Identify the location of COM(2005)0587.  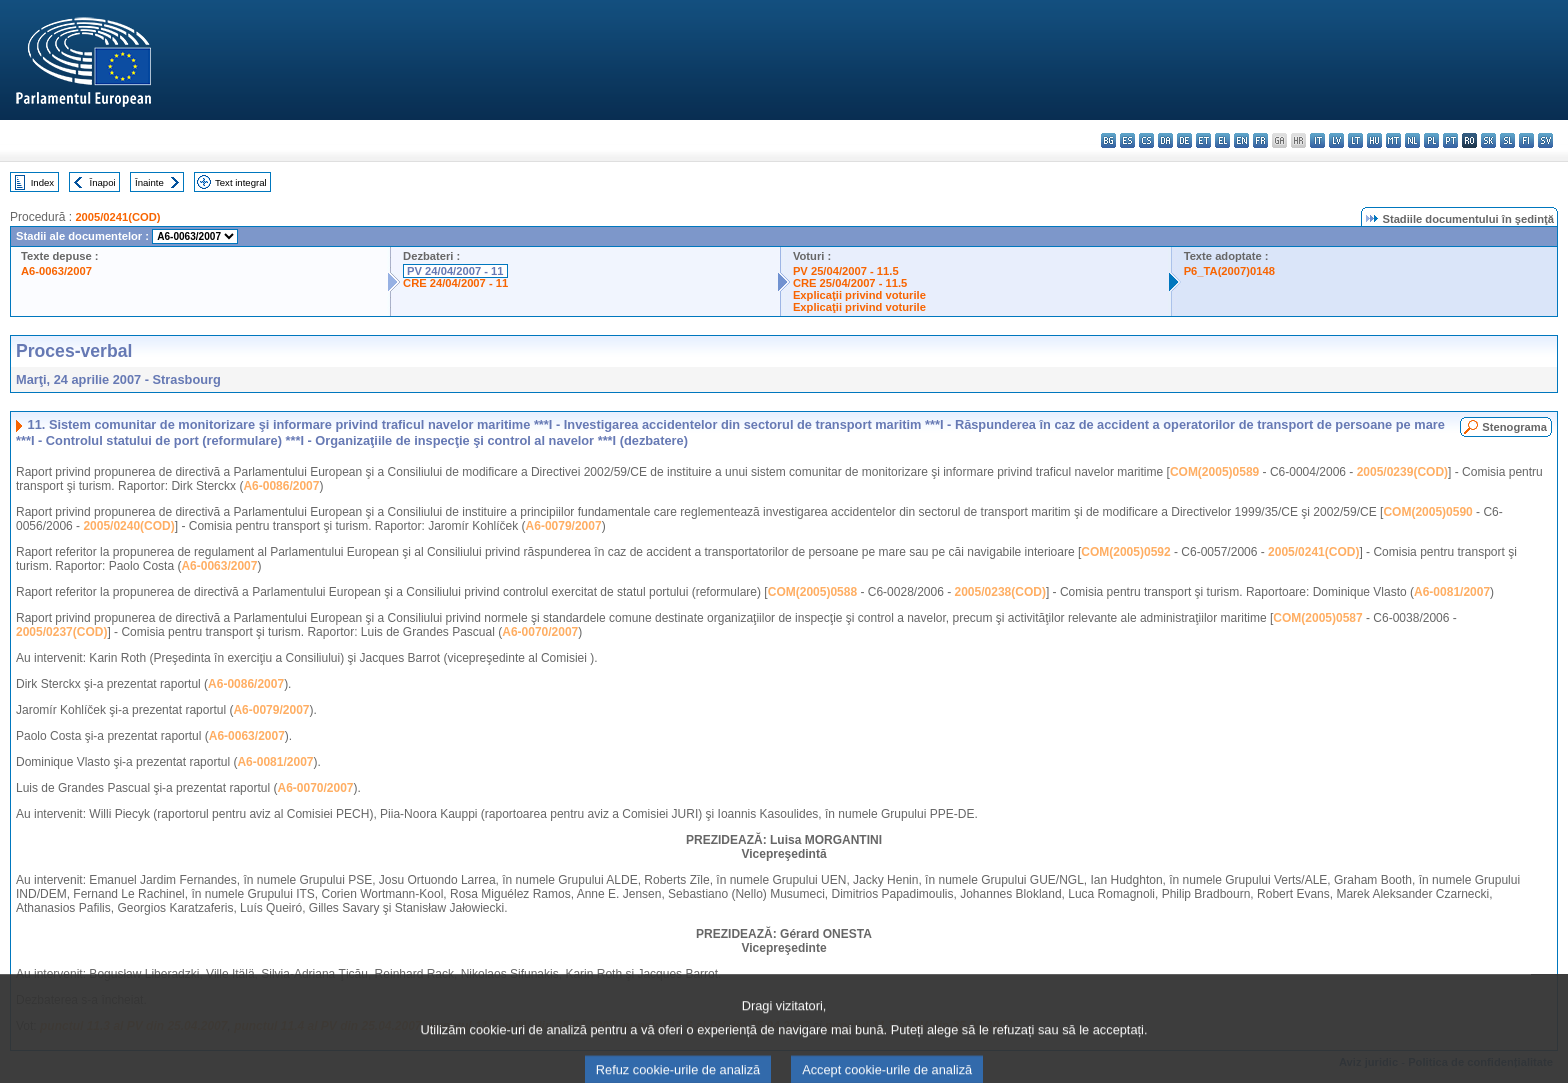
(1317, 618).